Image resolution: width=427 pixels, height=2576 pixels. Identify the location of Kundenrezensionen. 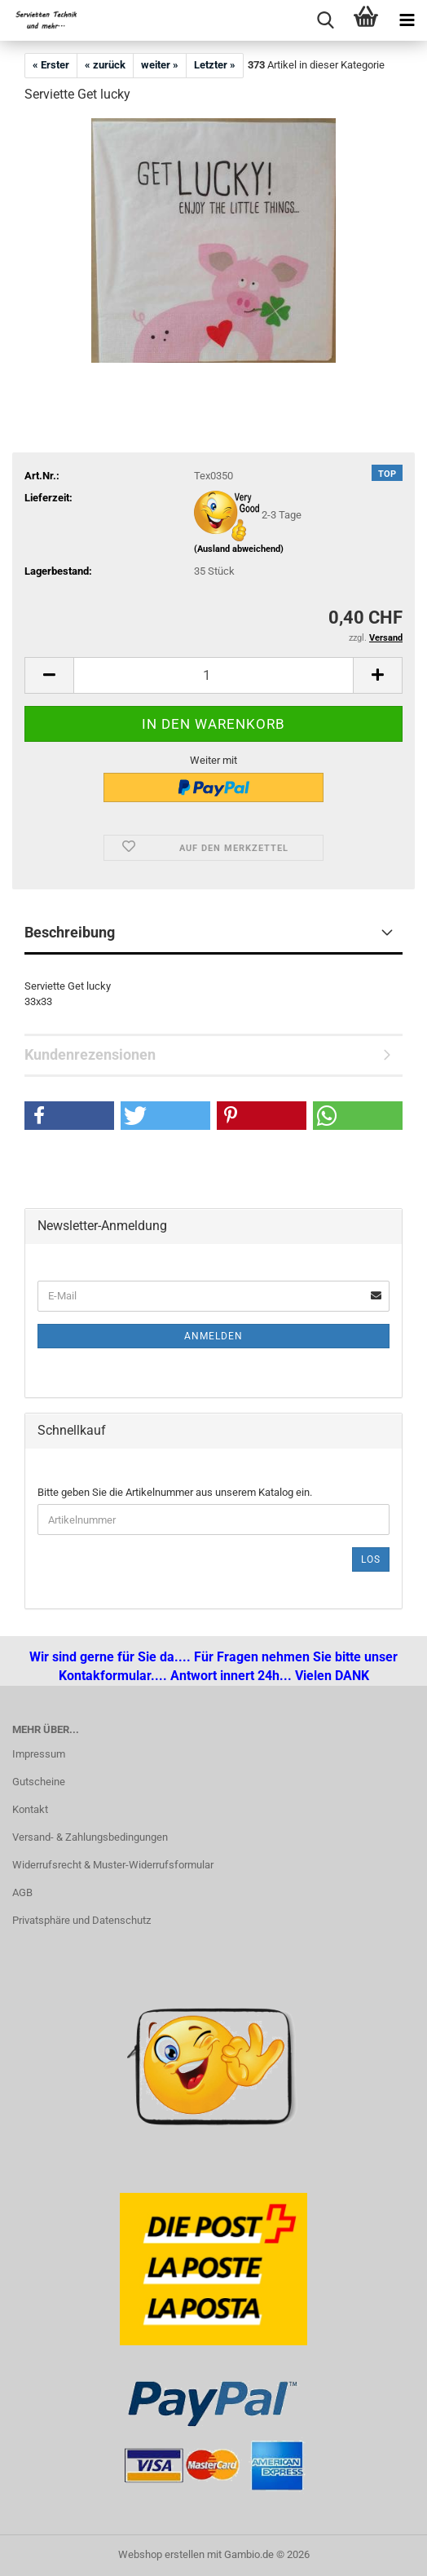
(90, 1054).